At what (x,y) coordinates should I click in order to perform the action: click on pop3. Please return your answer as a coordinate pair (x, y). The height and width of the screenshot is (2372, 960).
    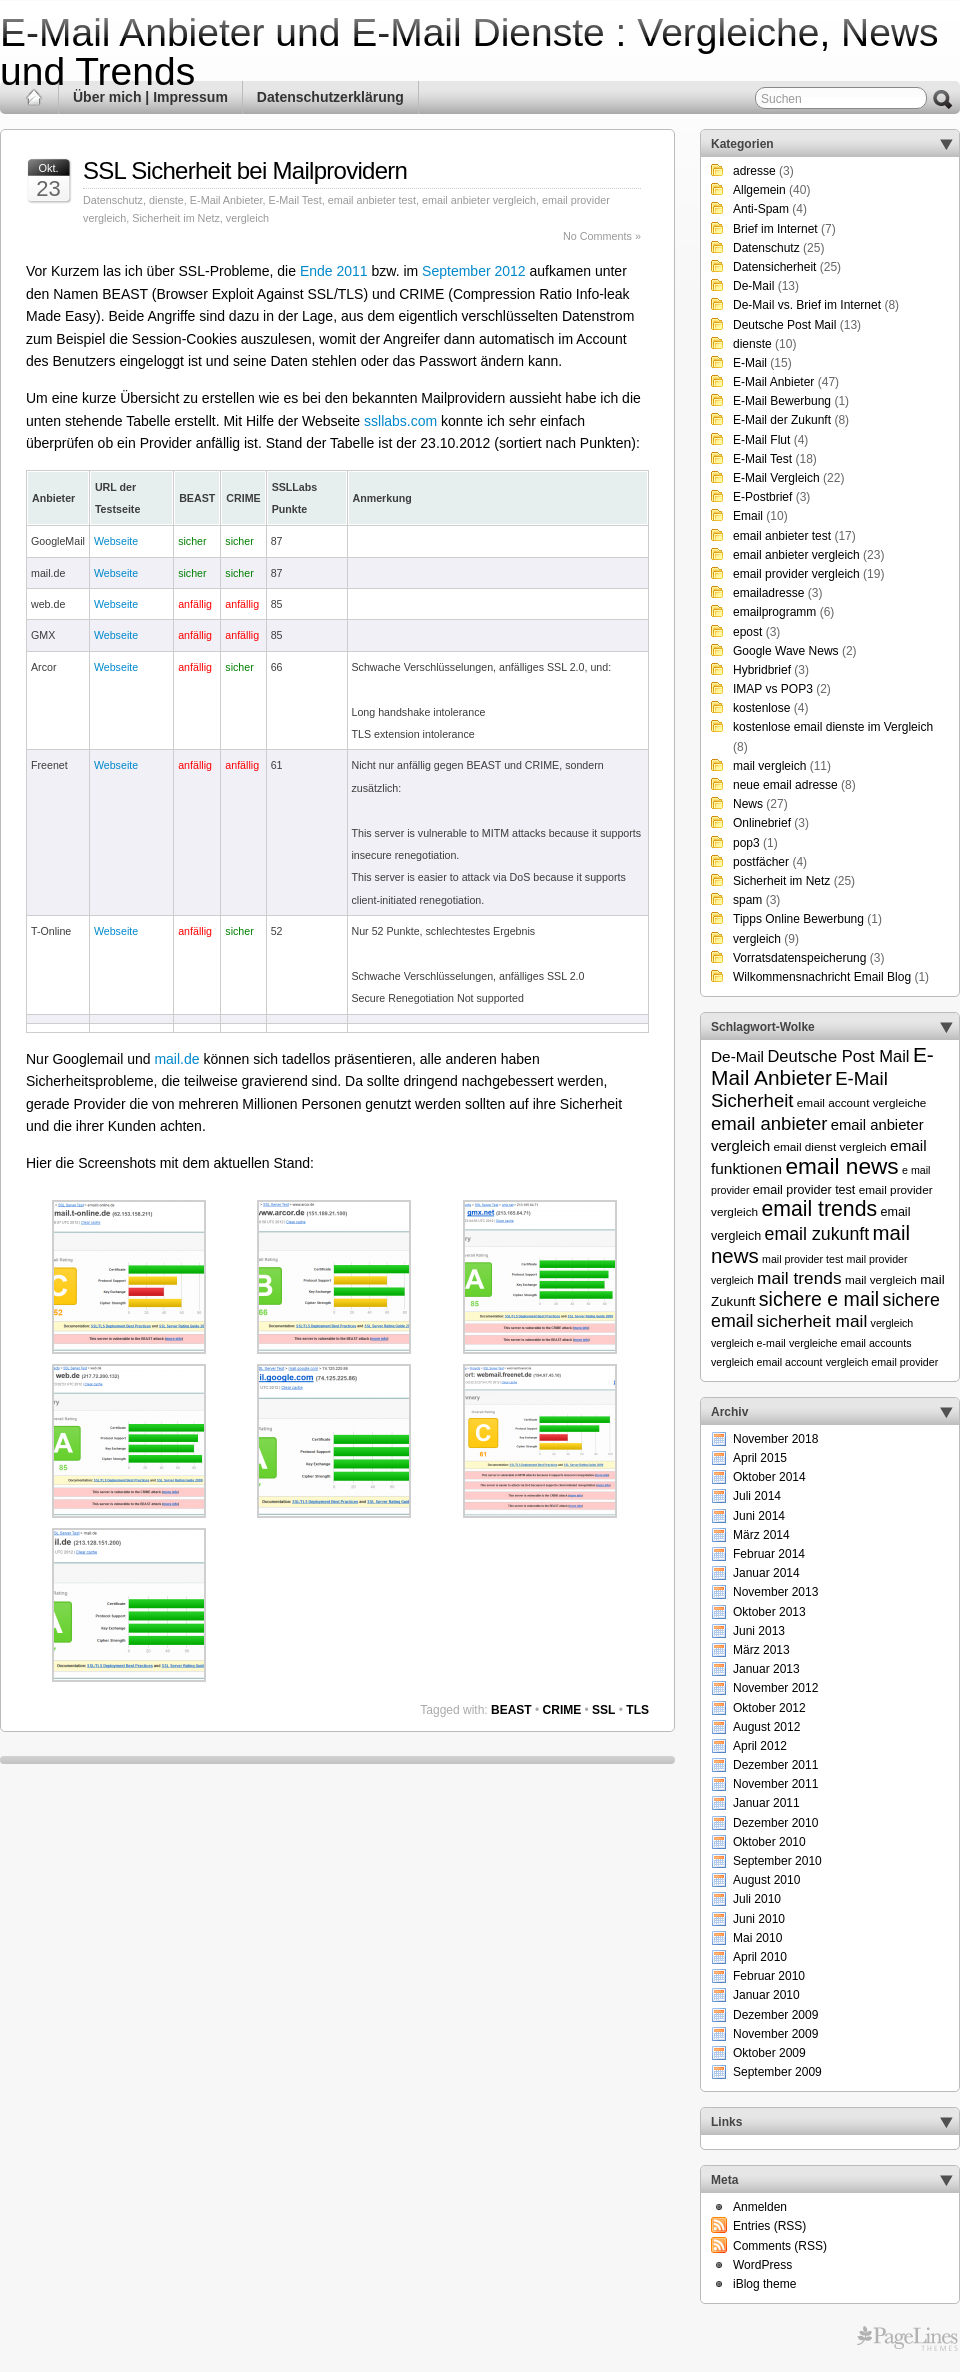
    Looking at the image, I should click on (746, 843).